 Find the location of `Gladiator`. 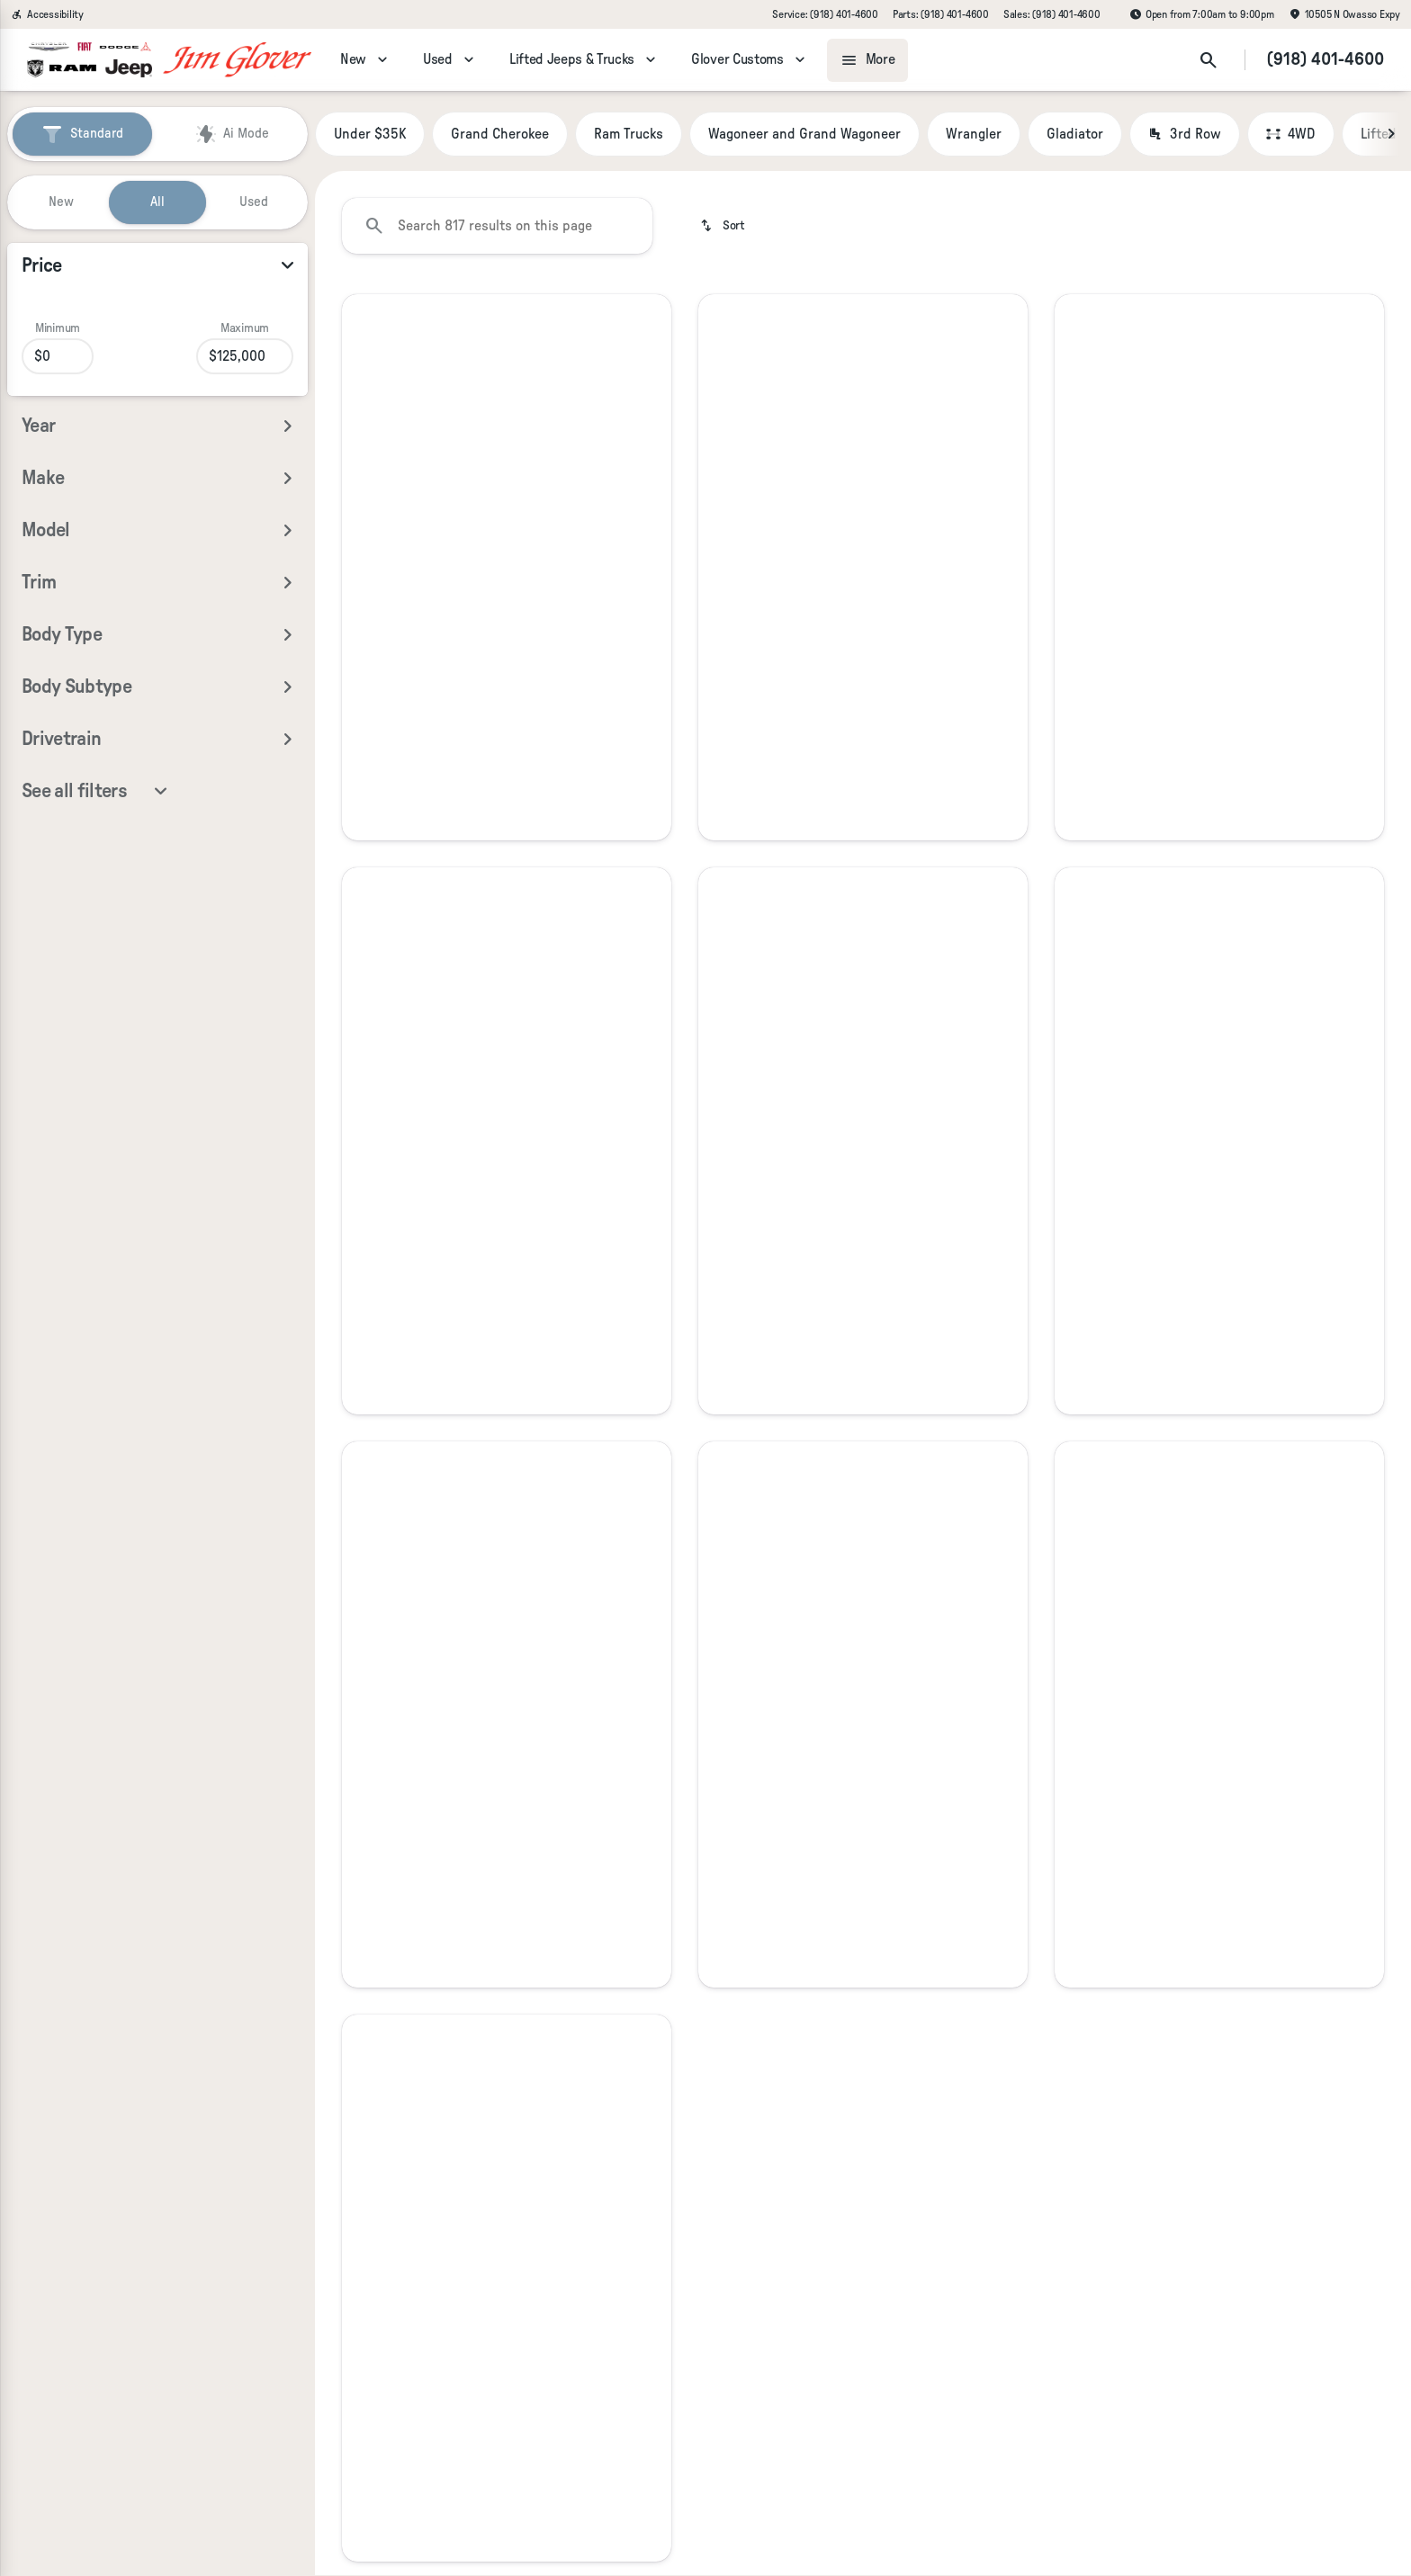

Gladiator is located at coordinates (1075, 134).